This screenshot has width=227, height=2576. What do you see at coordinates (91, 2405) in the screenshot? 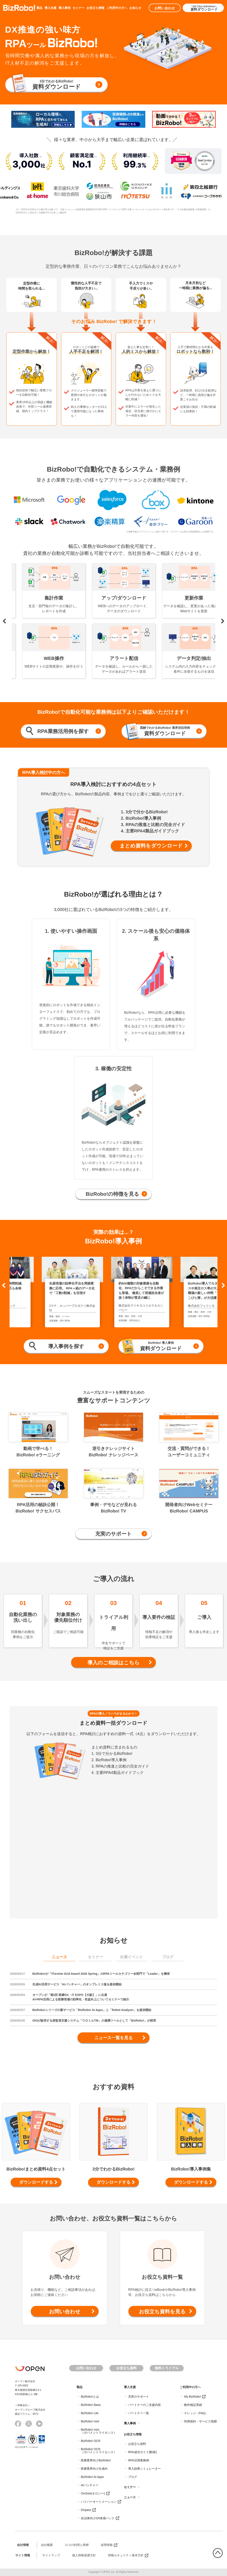
I see `BizRobo! Basic` at bounding box center [91, 2405].